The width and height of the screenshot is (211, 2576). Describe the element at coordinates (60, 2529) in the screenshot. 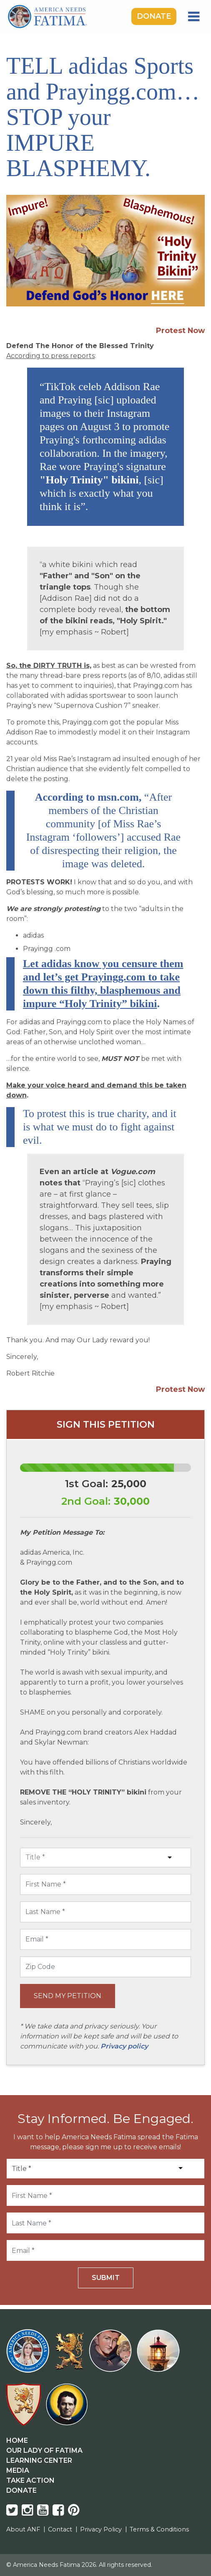

I see `Contact` at that location.